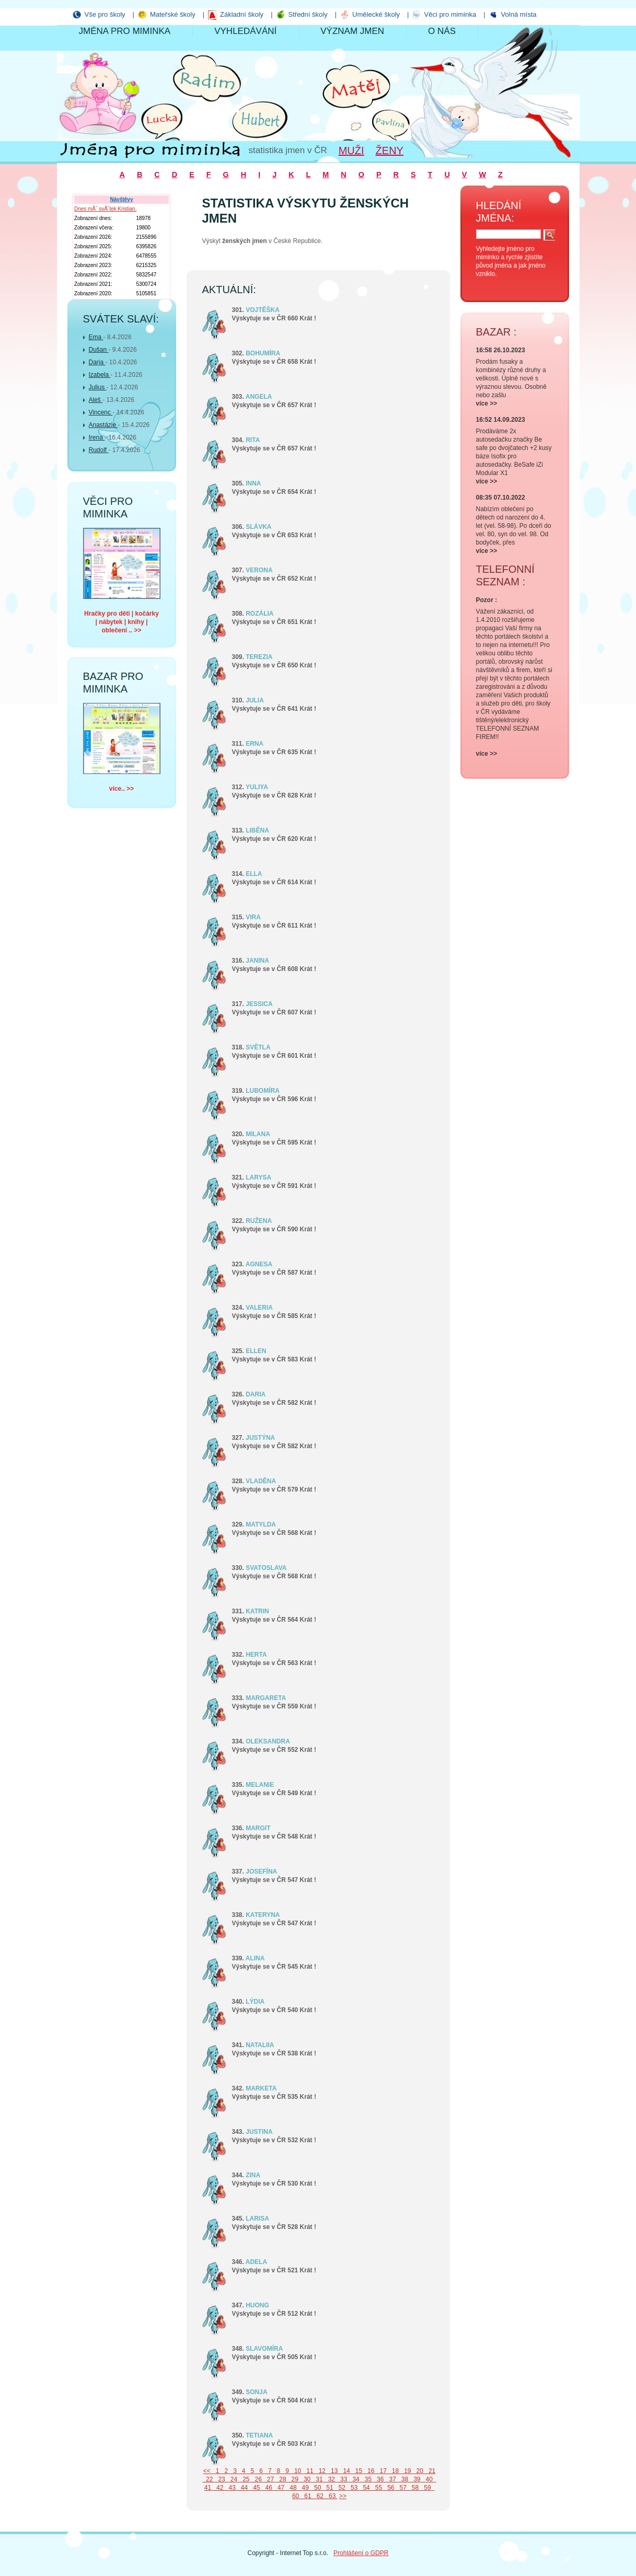  I want to click on 63, so click(331, 2496).